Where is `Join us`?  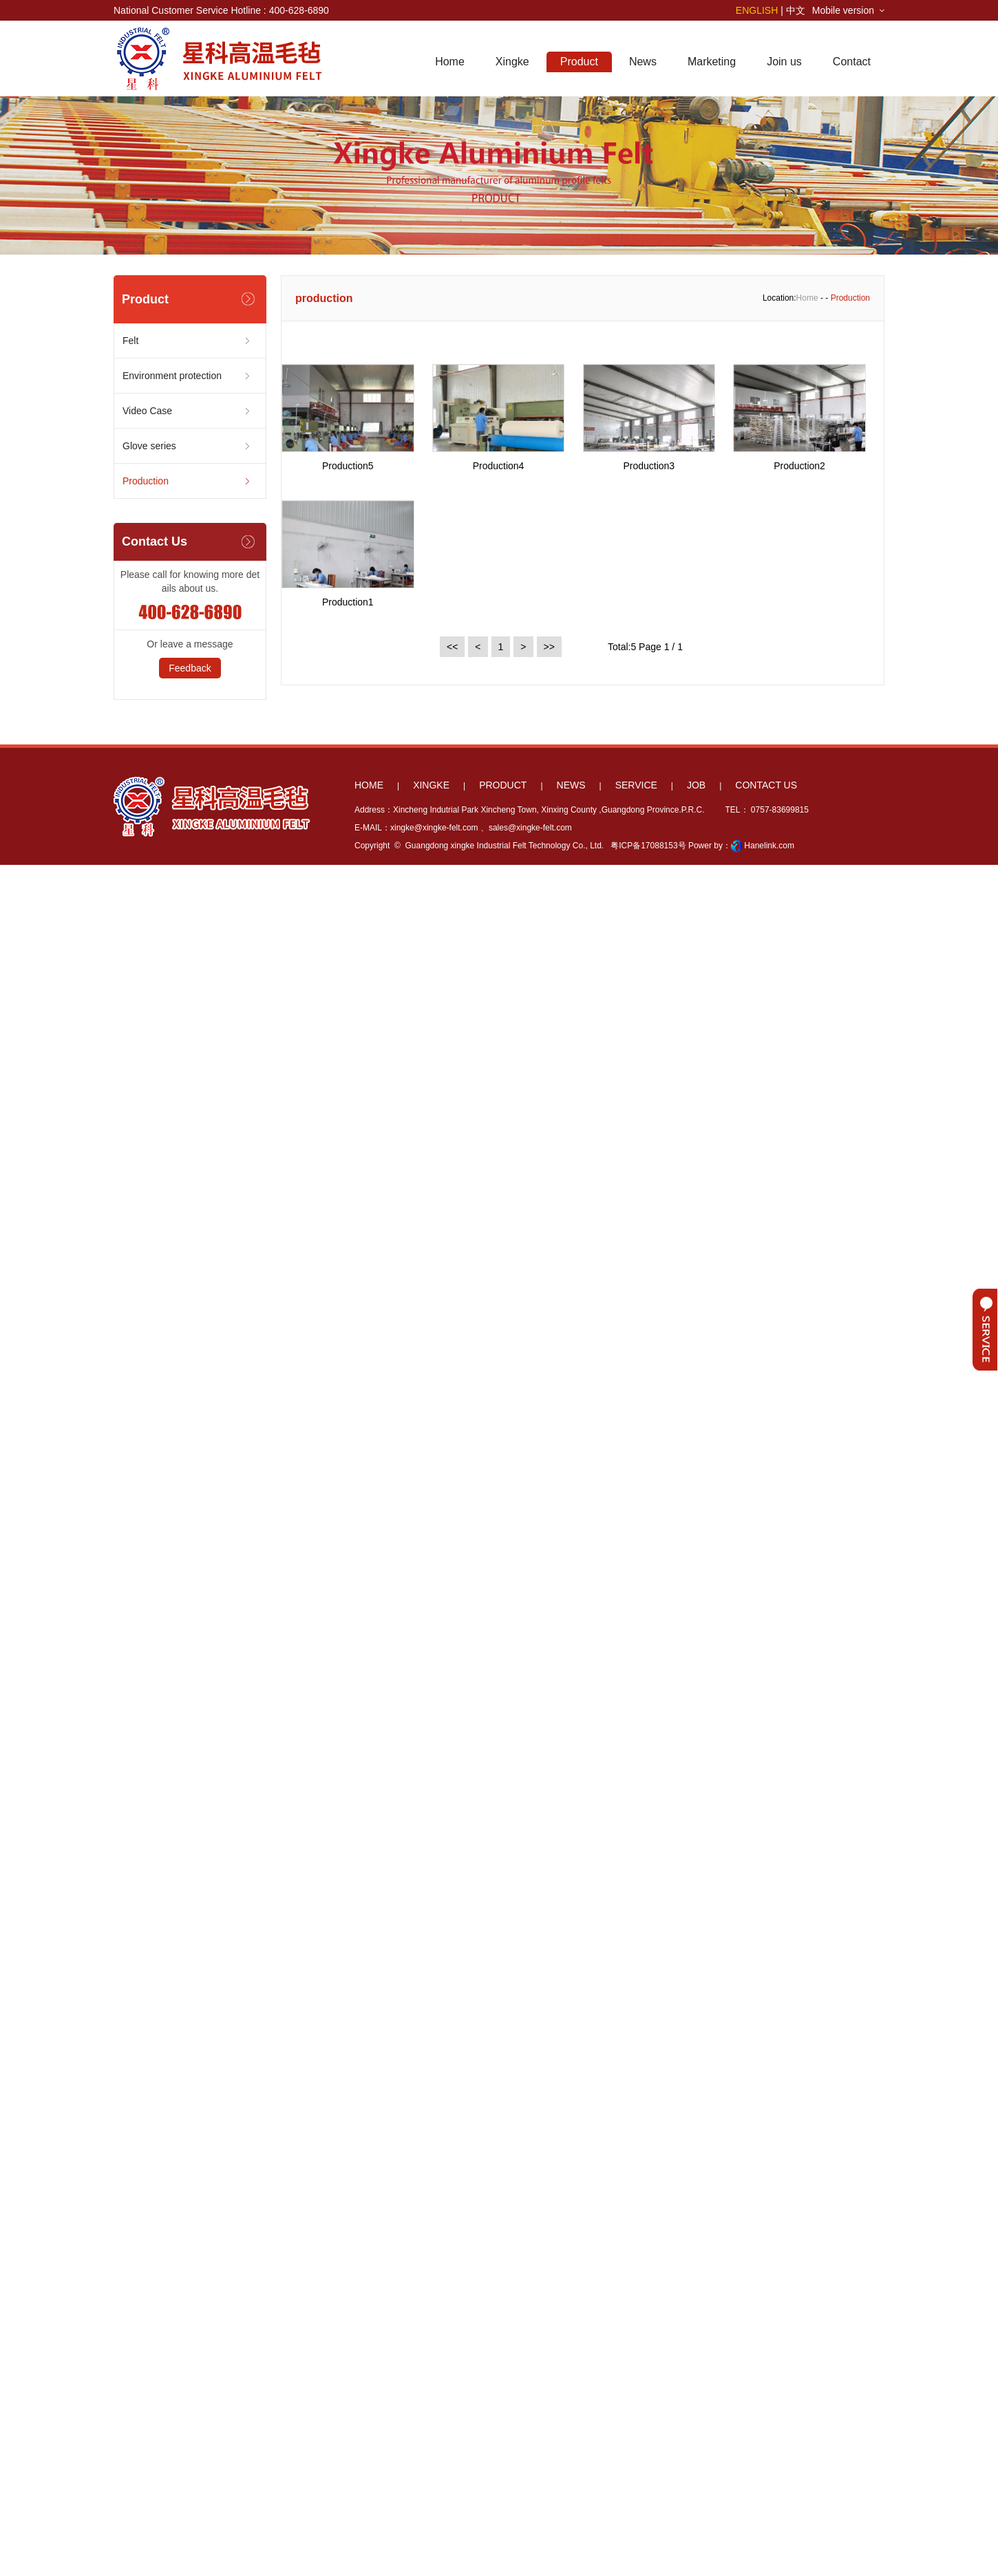
Join us is located at coordinates (784, 61).